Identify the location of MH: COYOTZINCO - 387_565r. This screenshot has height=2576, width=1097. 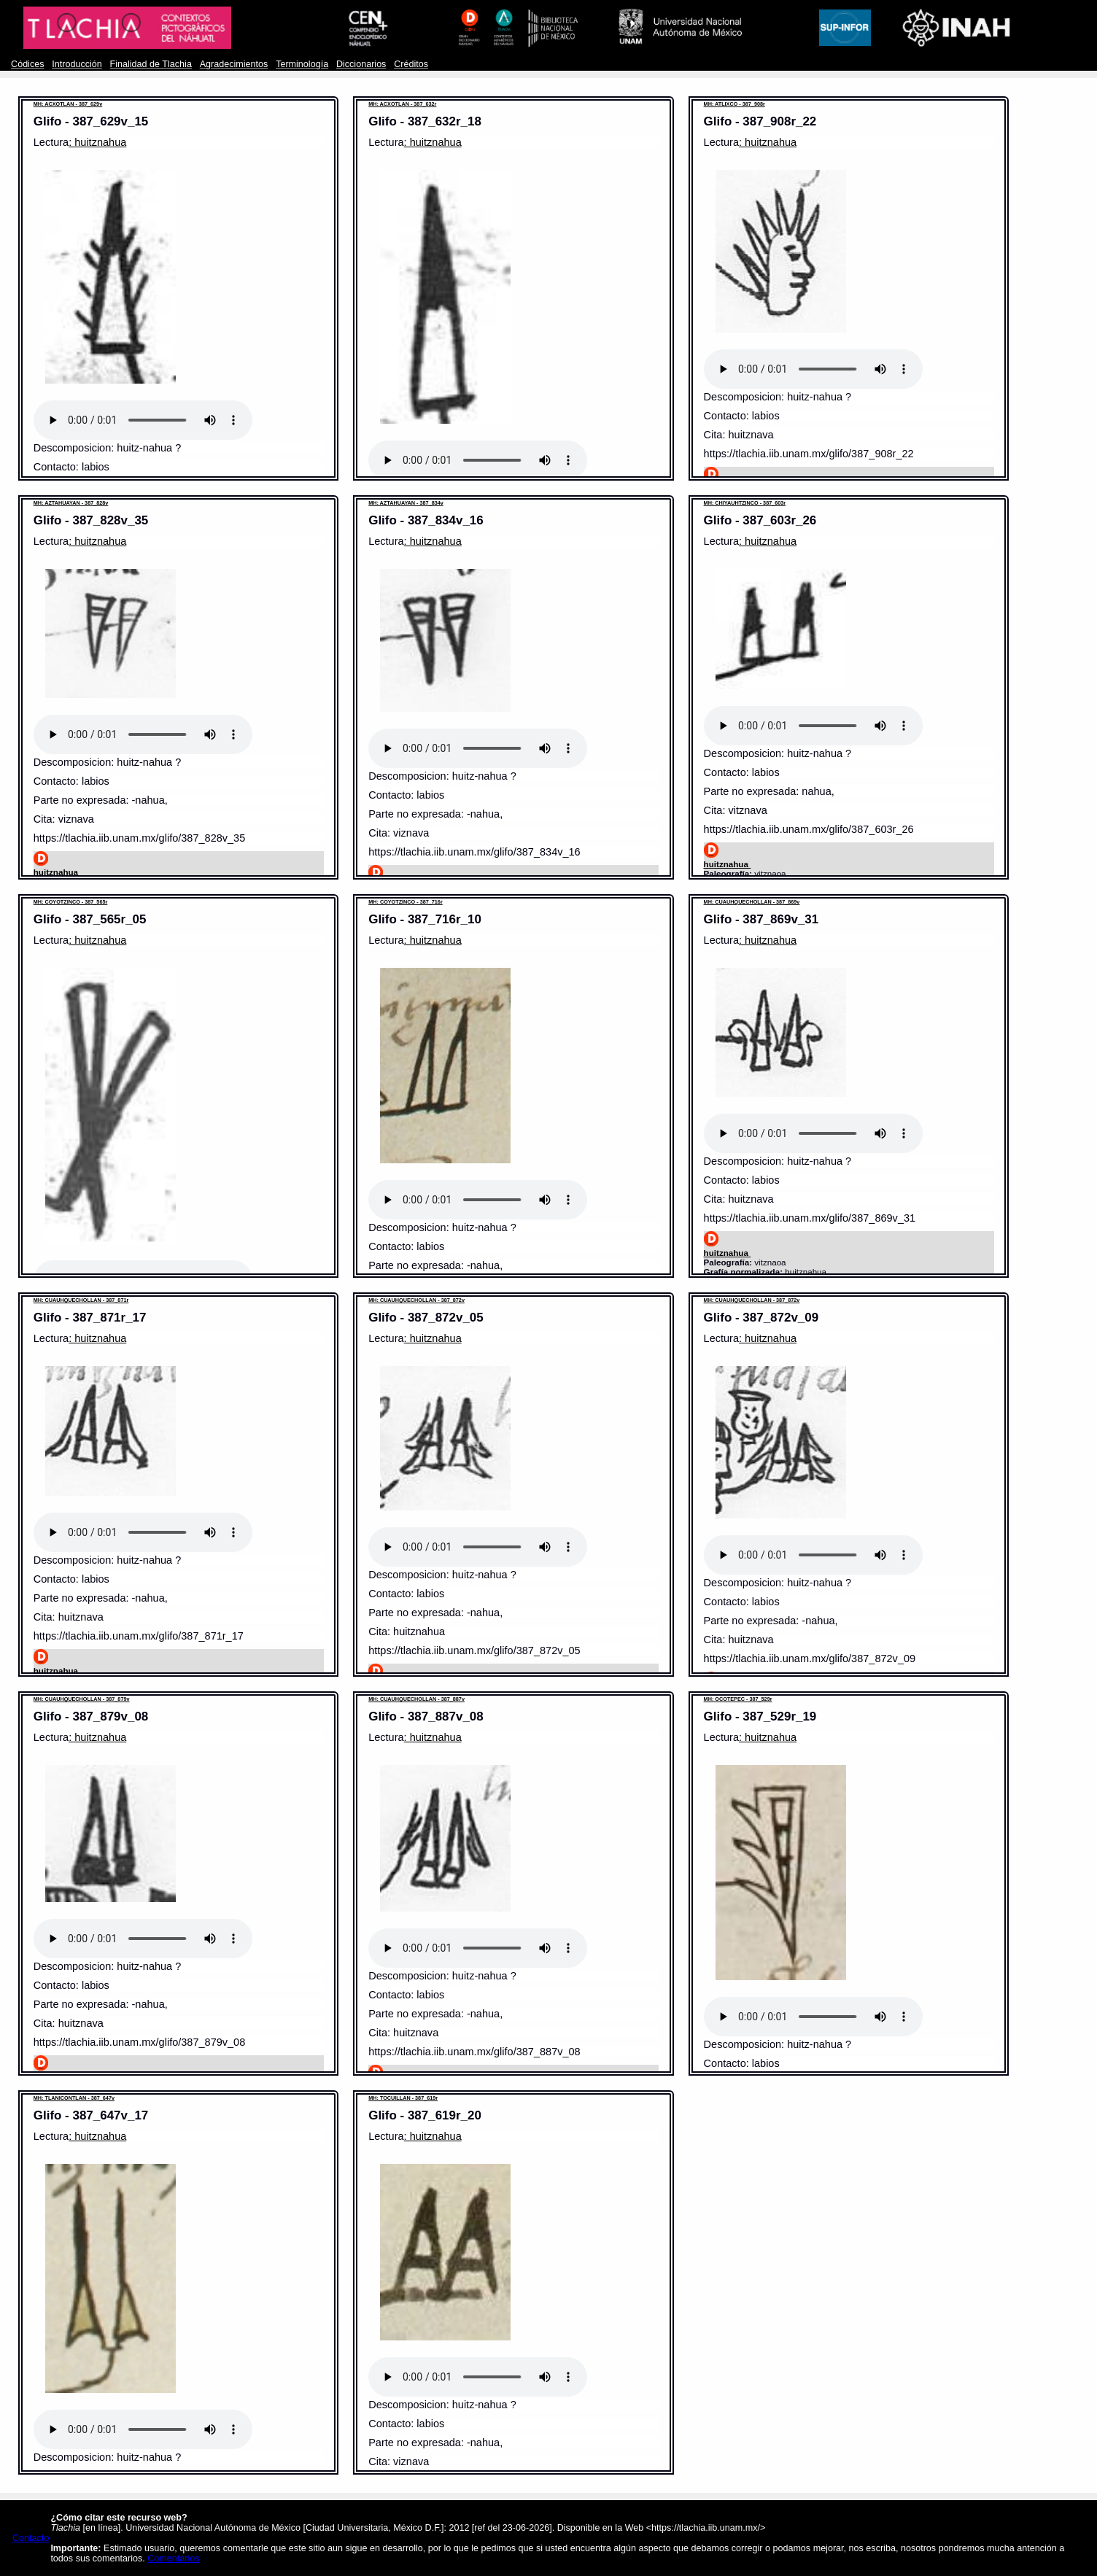
(71, 902).